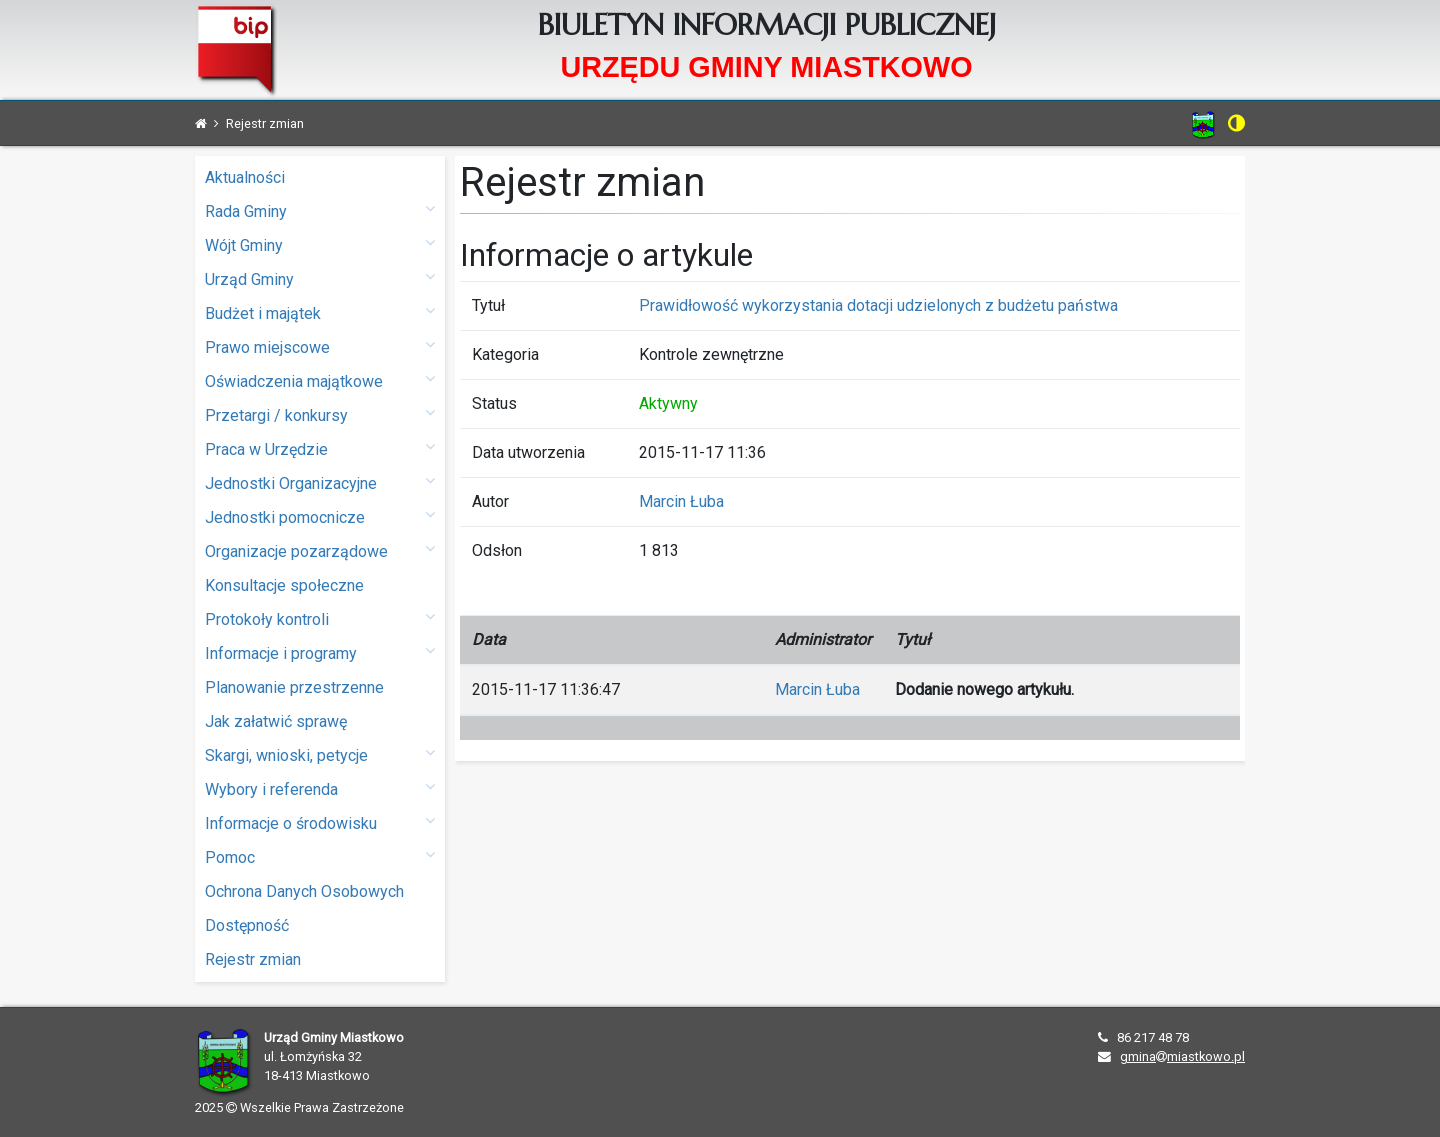 The image size is (1440, 1137). Describe the element at coordinates (320, 754) in the screenshot. I see `Skargi, wnioski, petycje` at that location.